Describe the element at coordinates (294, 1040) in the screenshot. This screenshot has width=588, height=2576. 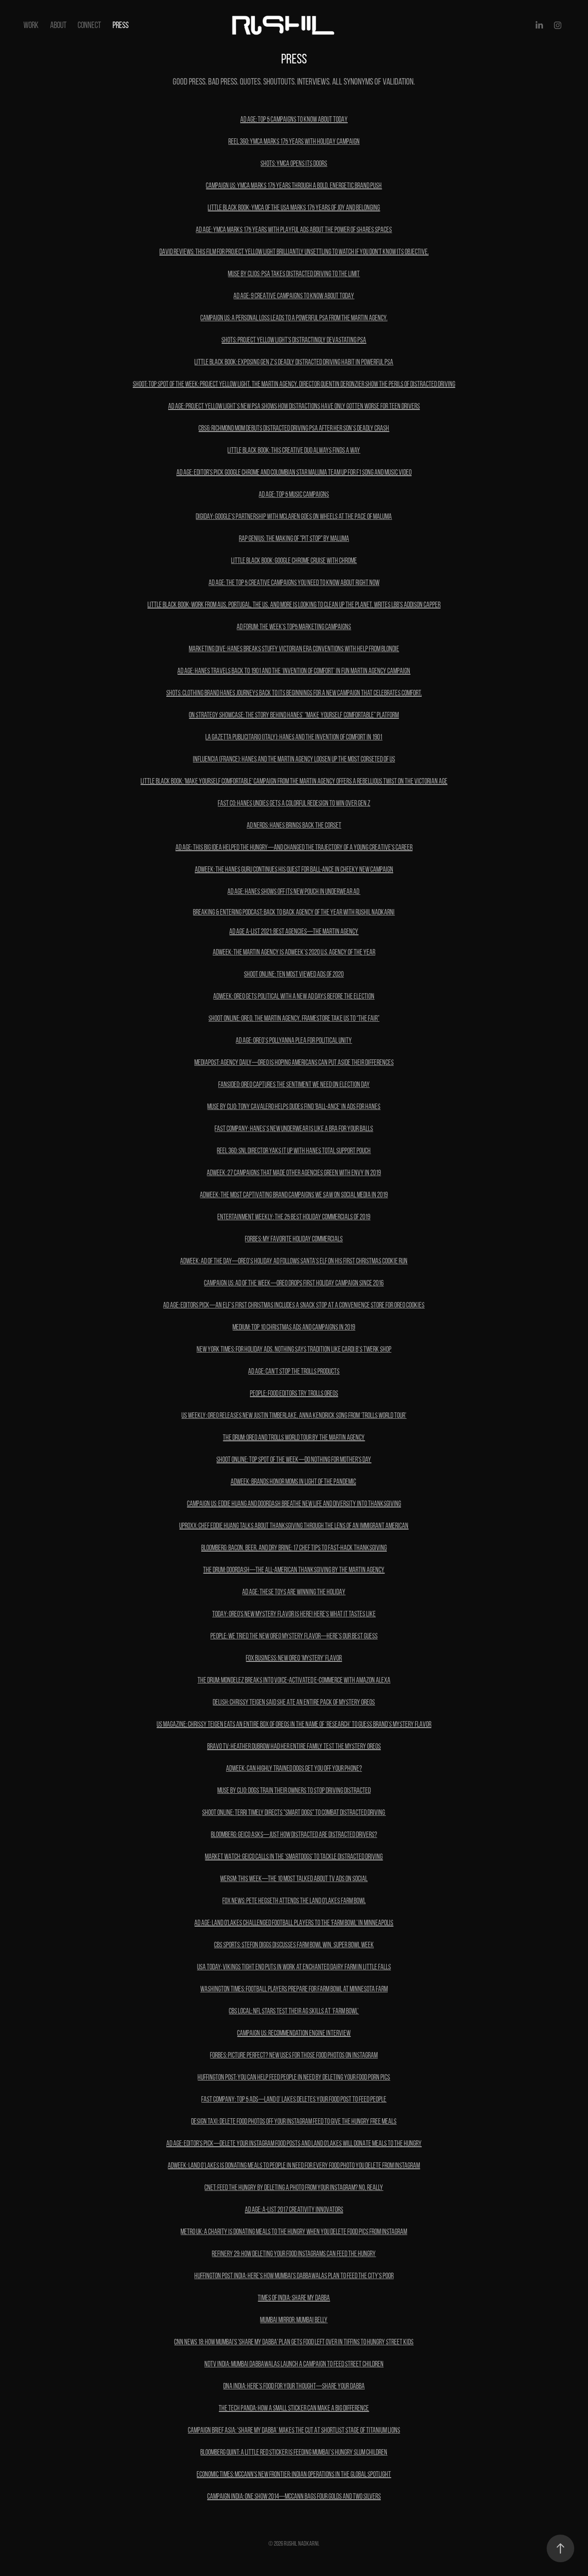
I see `AD age: OREO’S POLLYANNA PLEA FOR POLITICAL UNITY` at that location.